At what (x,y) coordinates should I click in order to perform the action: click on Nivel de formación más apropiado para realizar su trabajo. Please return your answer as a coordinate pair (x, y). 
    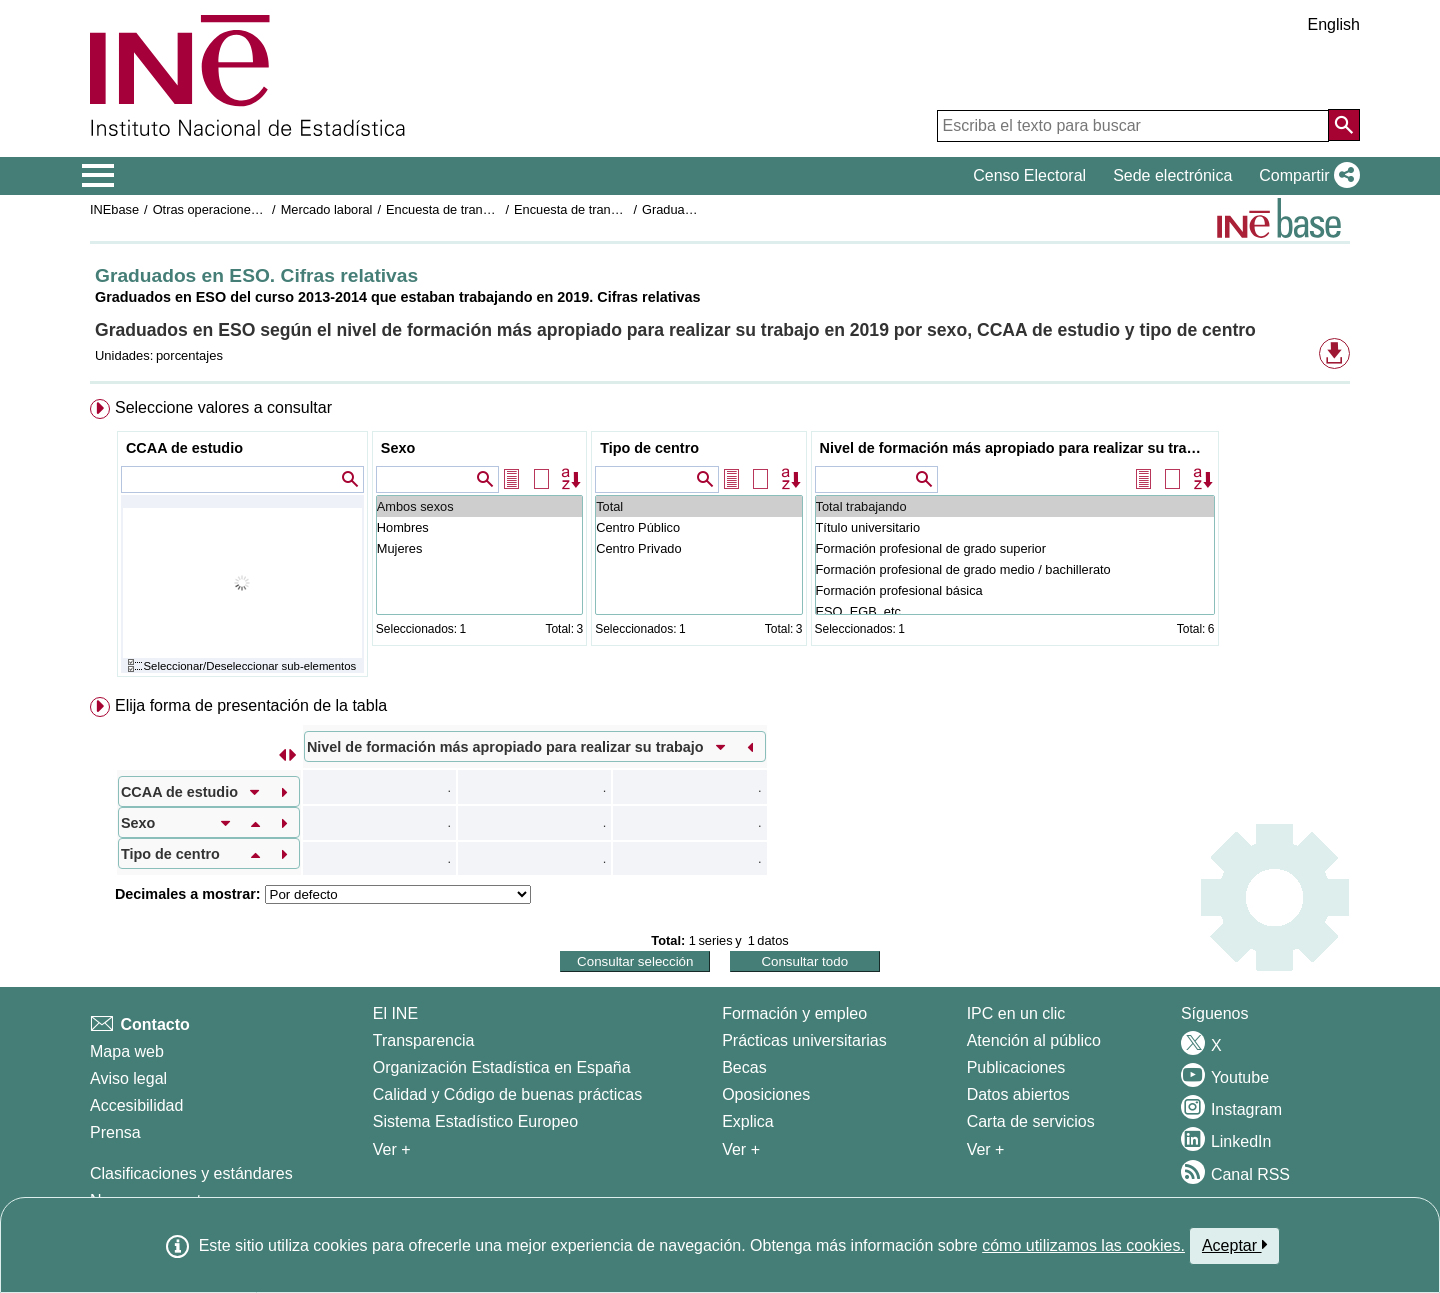
    Looking at the image, I should click on (1017, 448).